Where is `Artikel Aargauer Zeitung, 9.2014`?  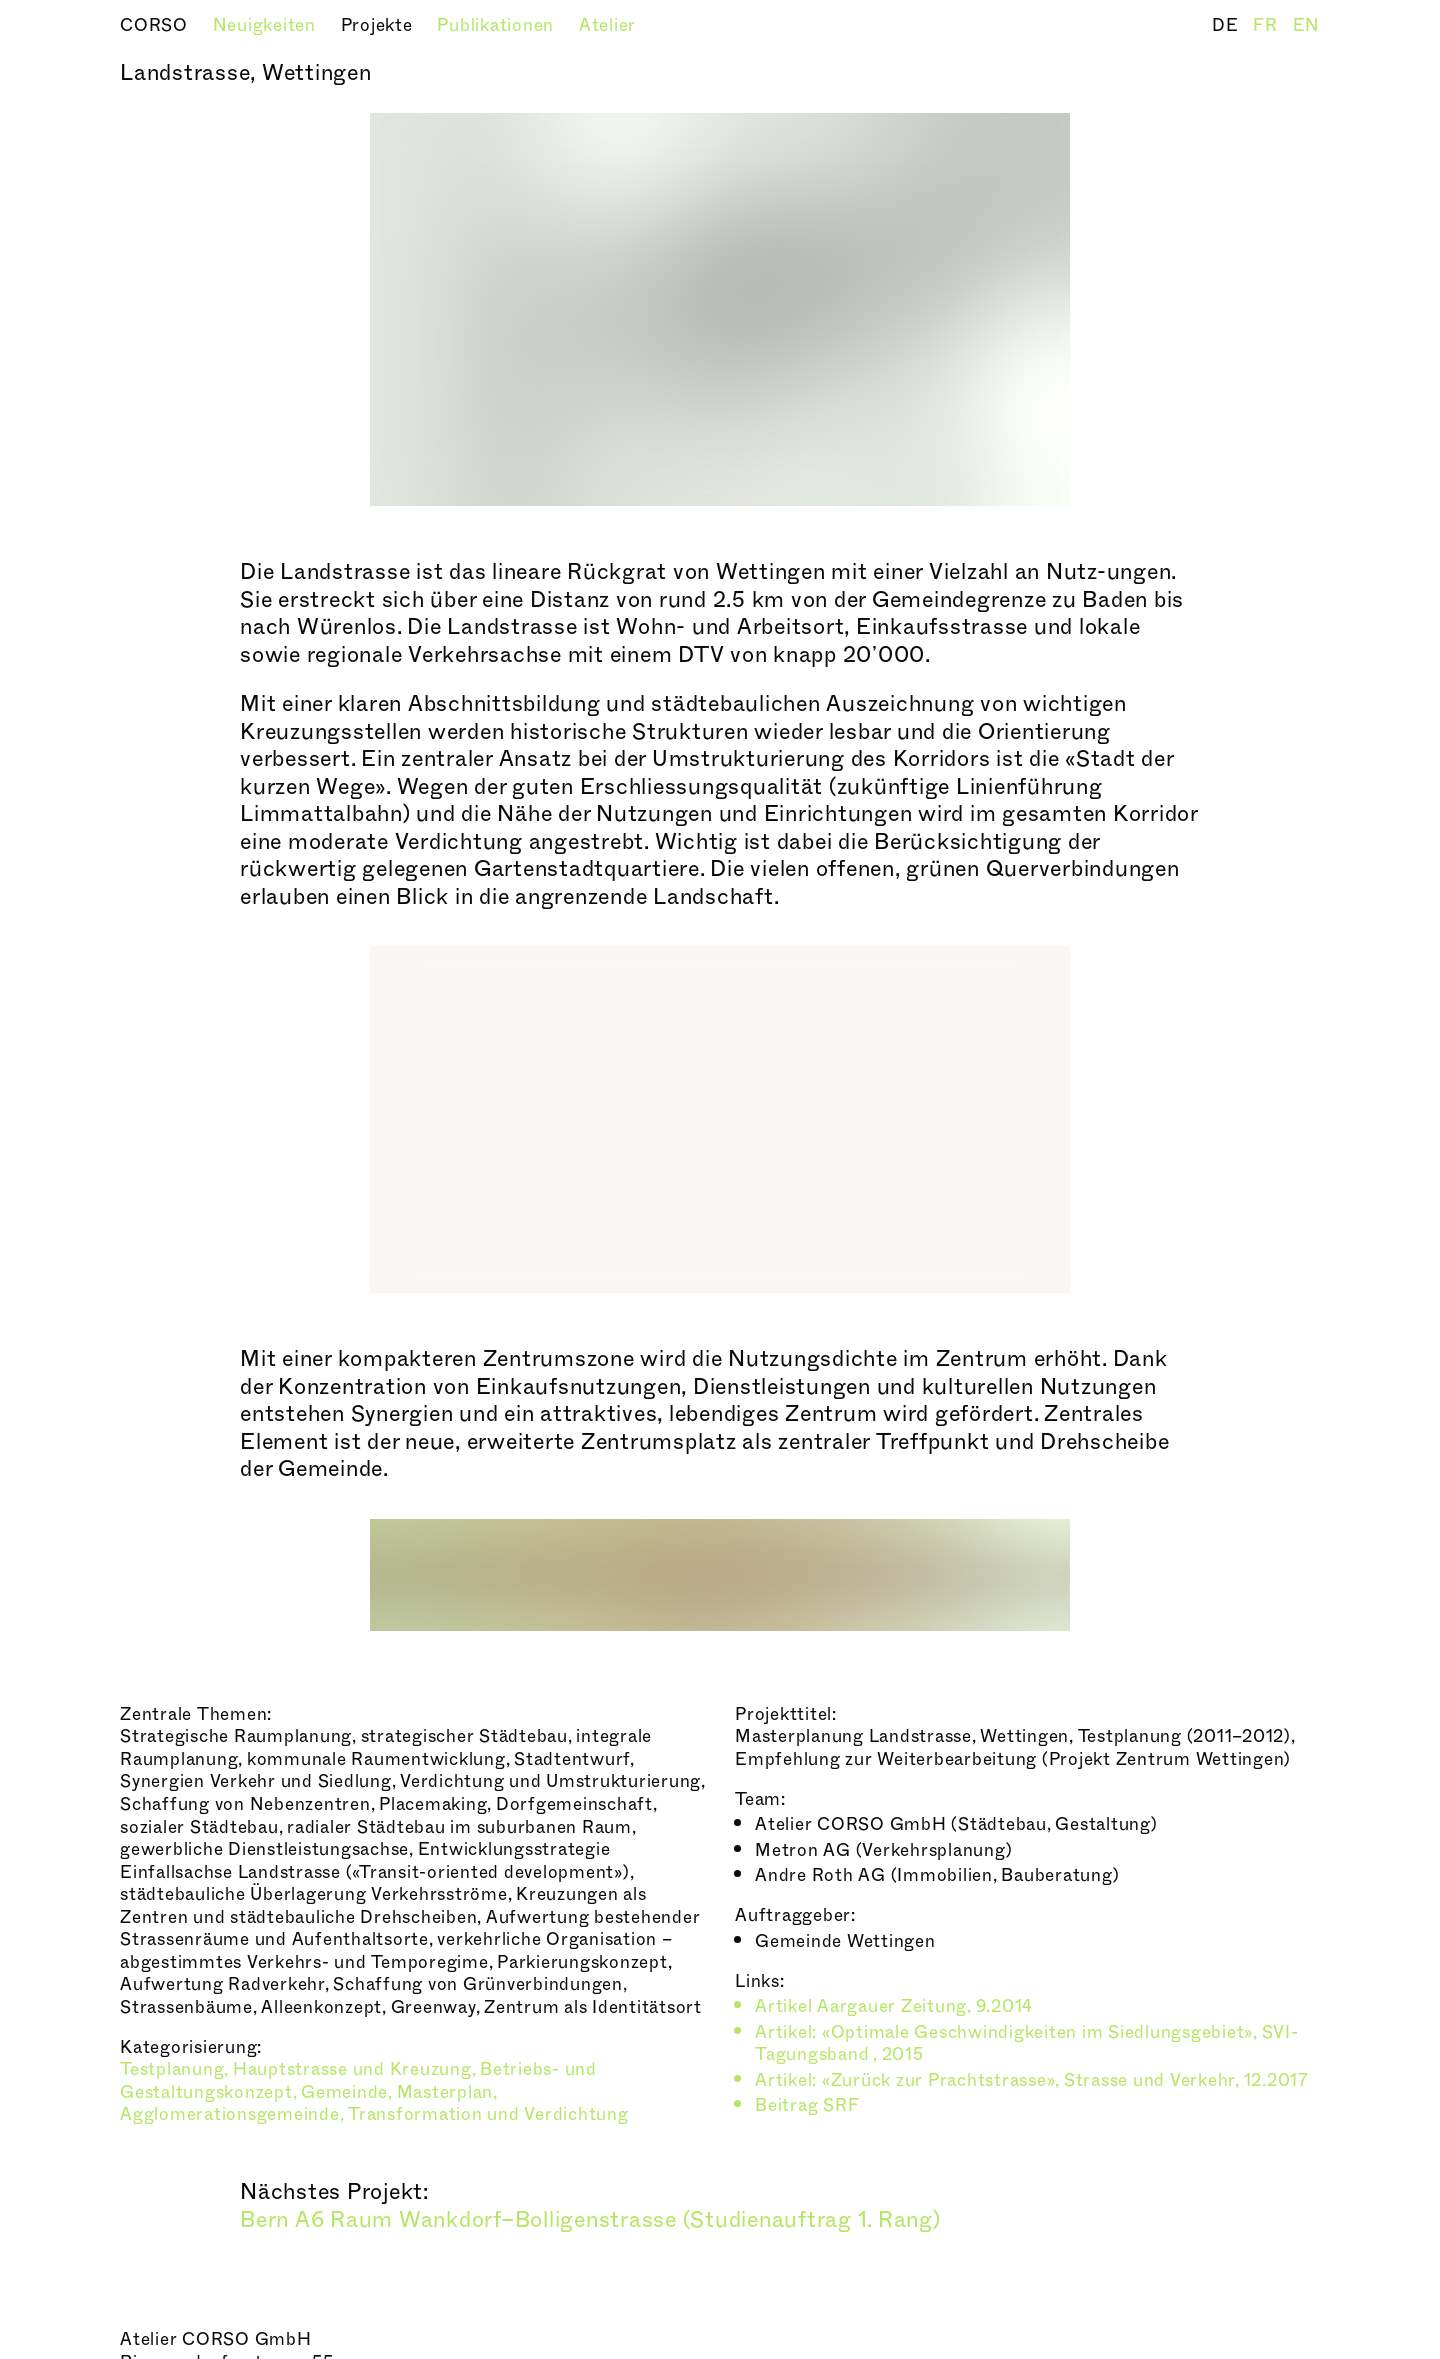 Artikel Aargauer Zeitung, 9.2014 is located at coordinates (894, 2006).